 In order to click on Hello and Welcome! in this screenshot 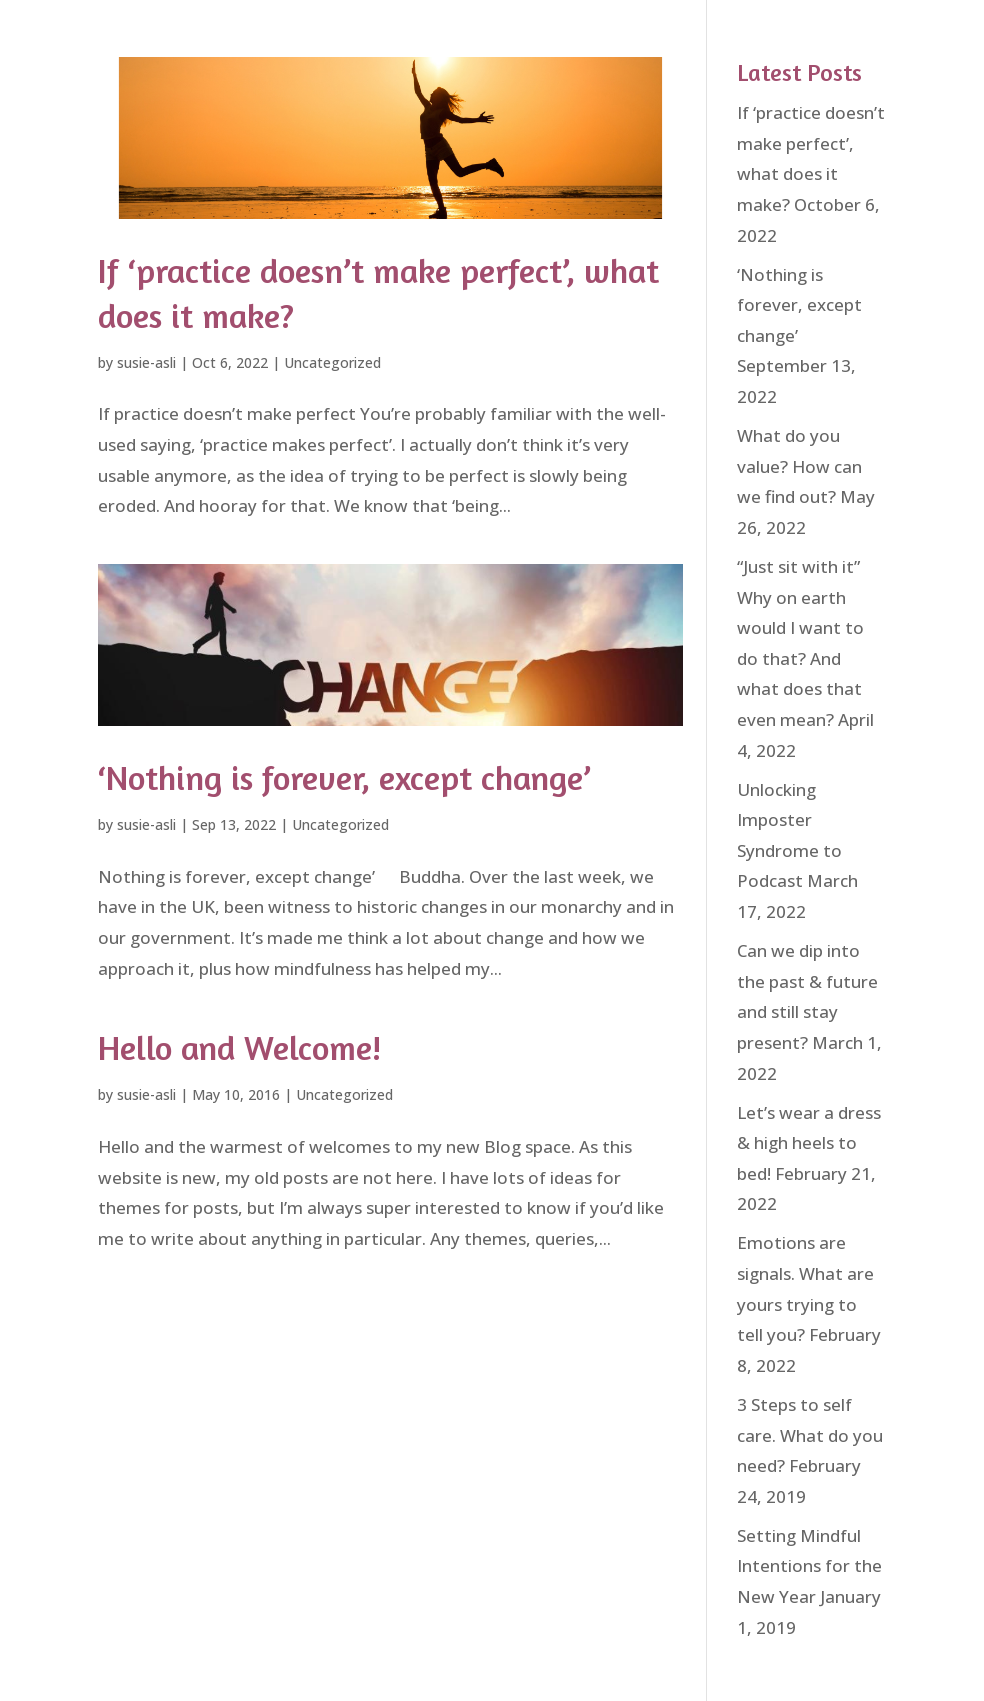, I will do `click(239, 1047)`.